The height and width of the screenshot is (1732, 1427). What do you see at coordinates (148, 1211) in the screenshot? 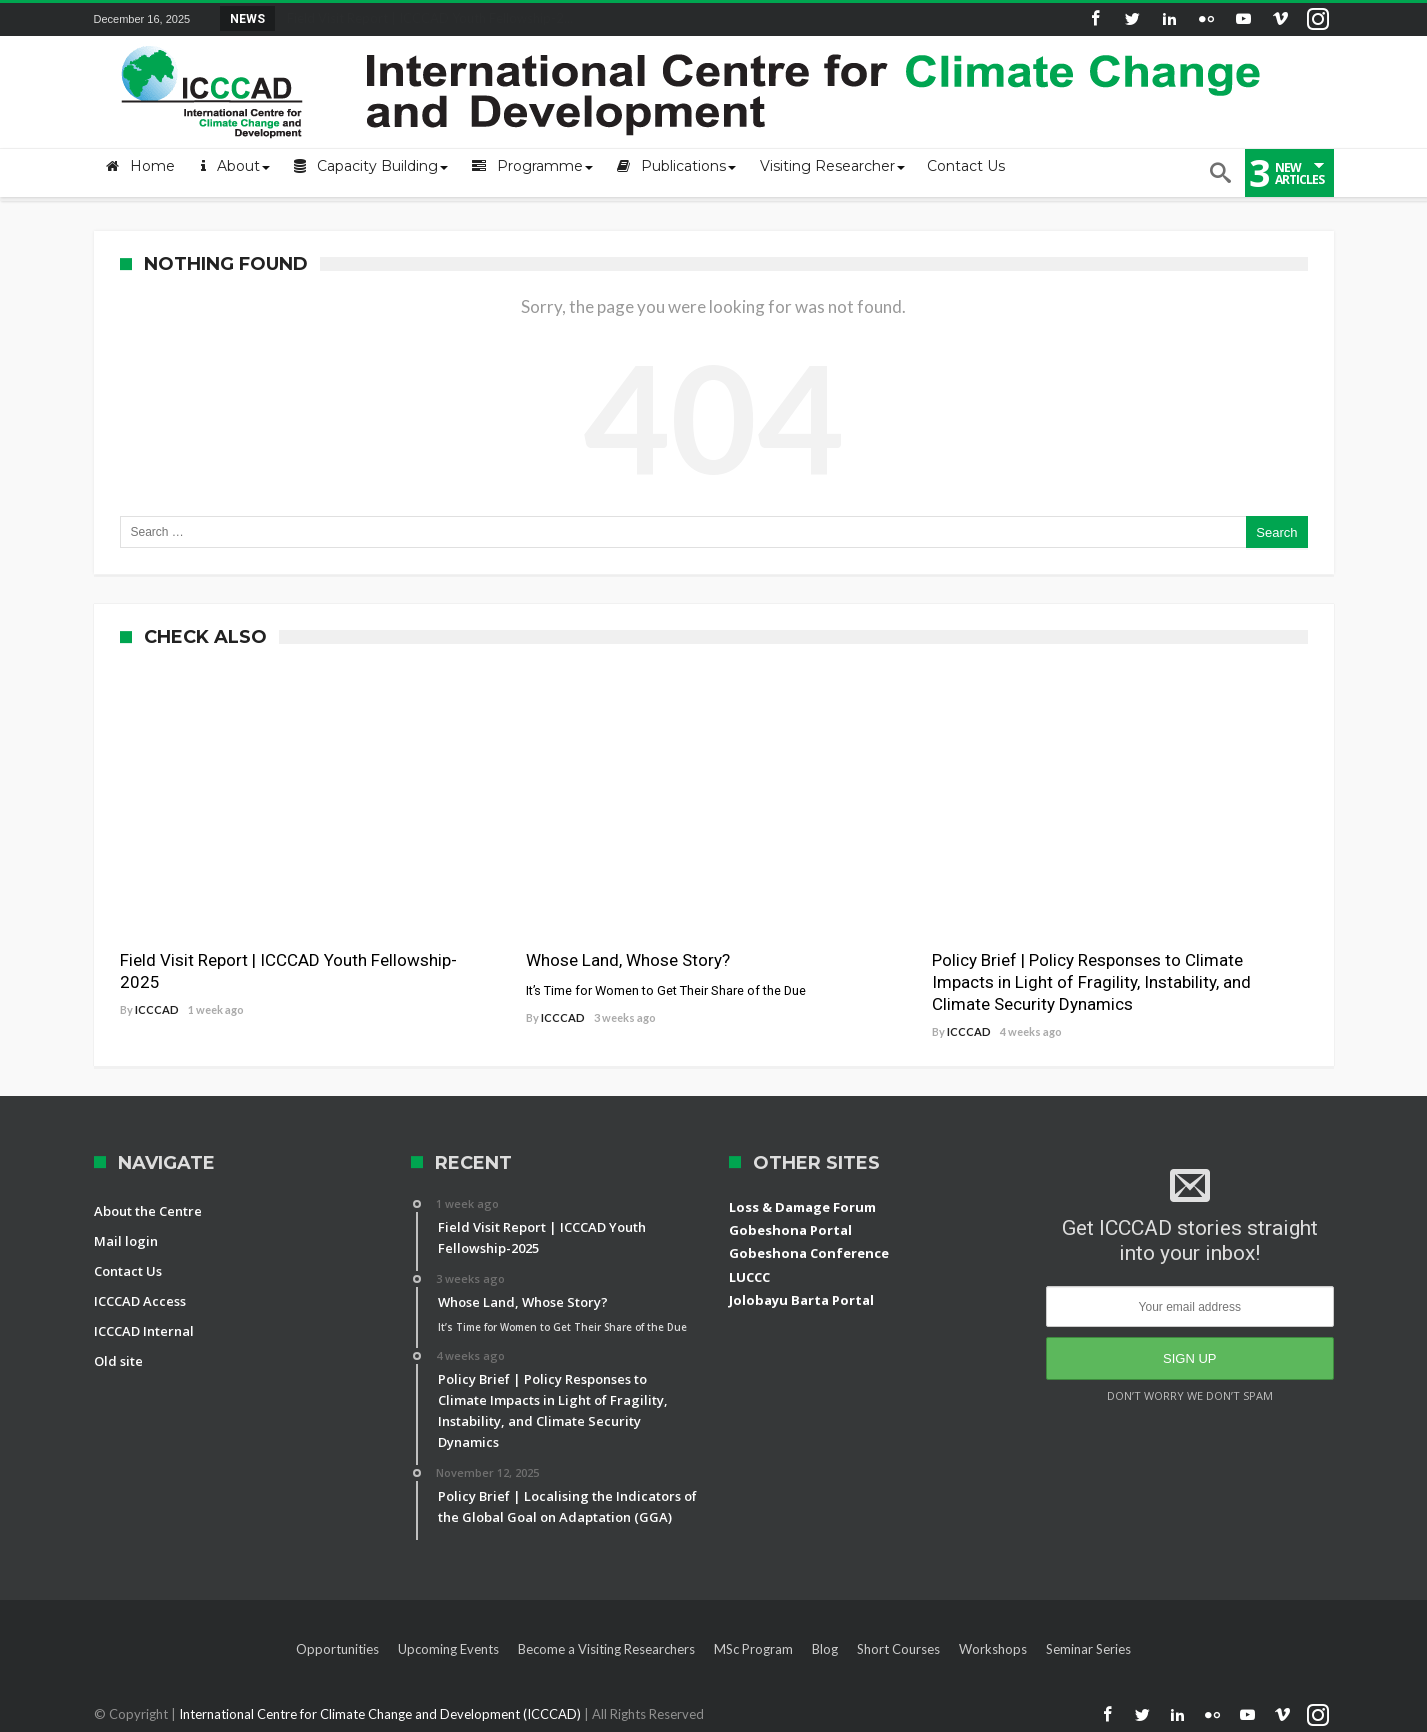
I see `About the Centre` at bounding box center [148, 1211].